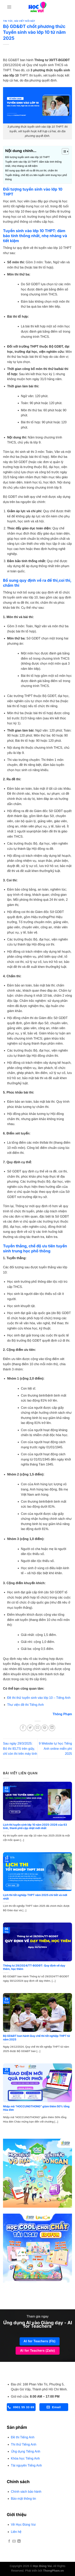  Describe the element at coordinates (26, 2491) in the screenshot. I see `Chính sách bảo hành` at that location.